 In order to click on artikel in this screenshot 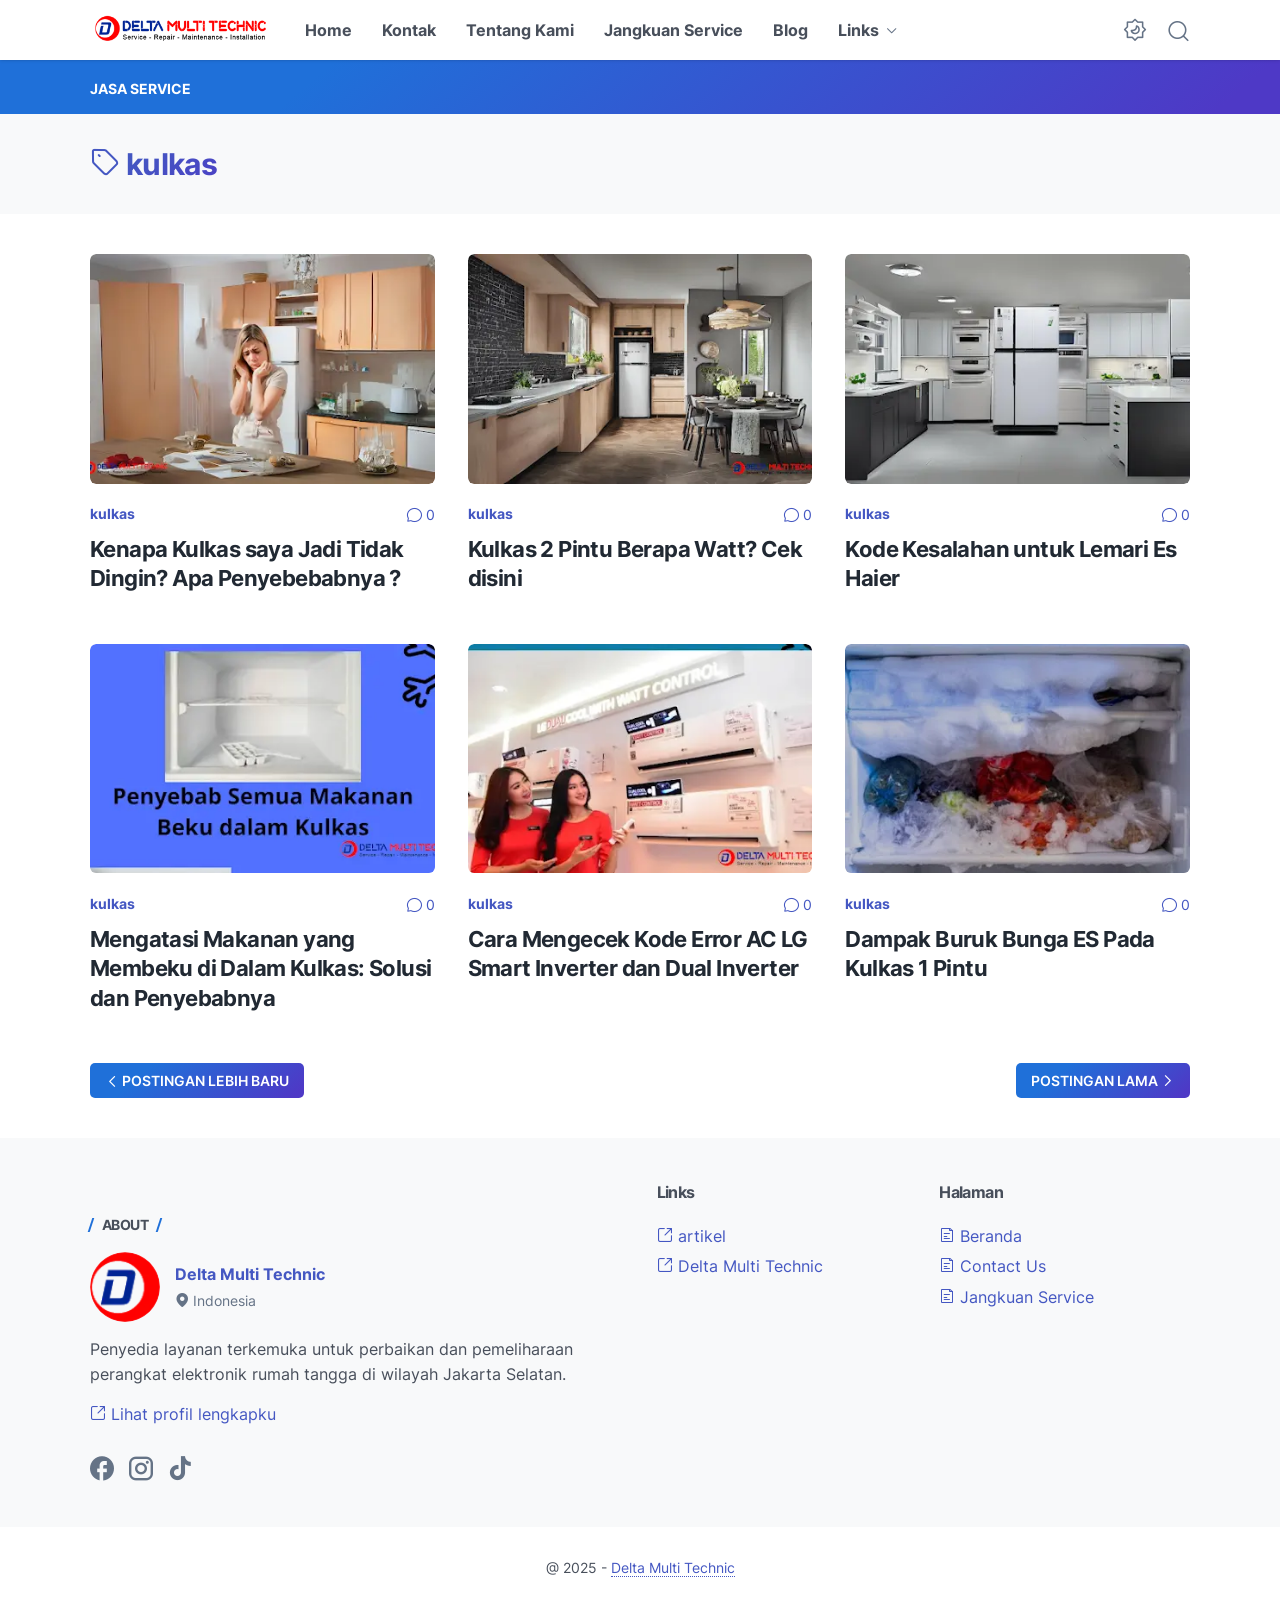, I will do `click(691, 1236)`.